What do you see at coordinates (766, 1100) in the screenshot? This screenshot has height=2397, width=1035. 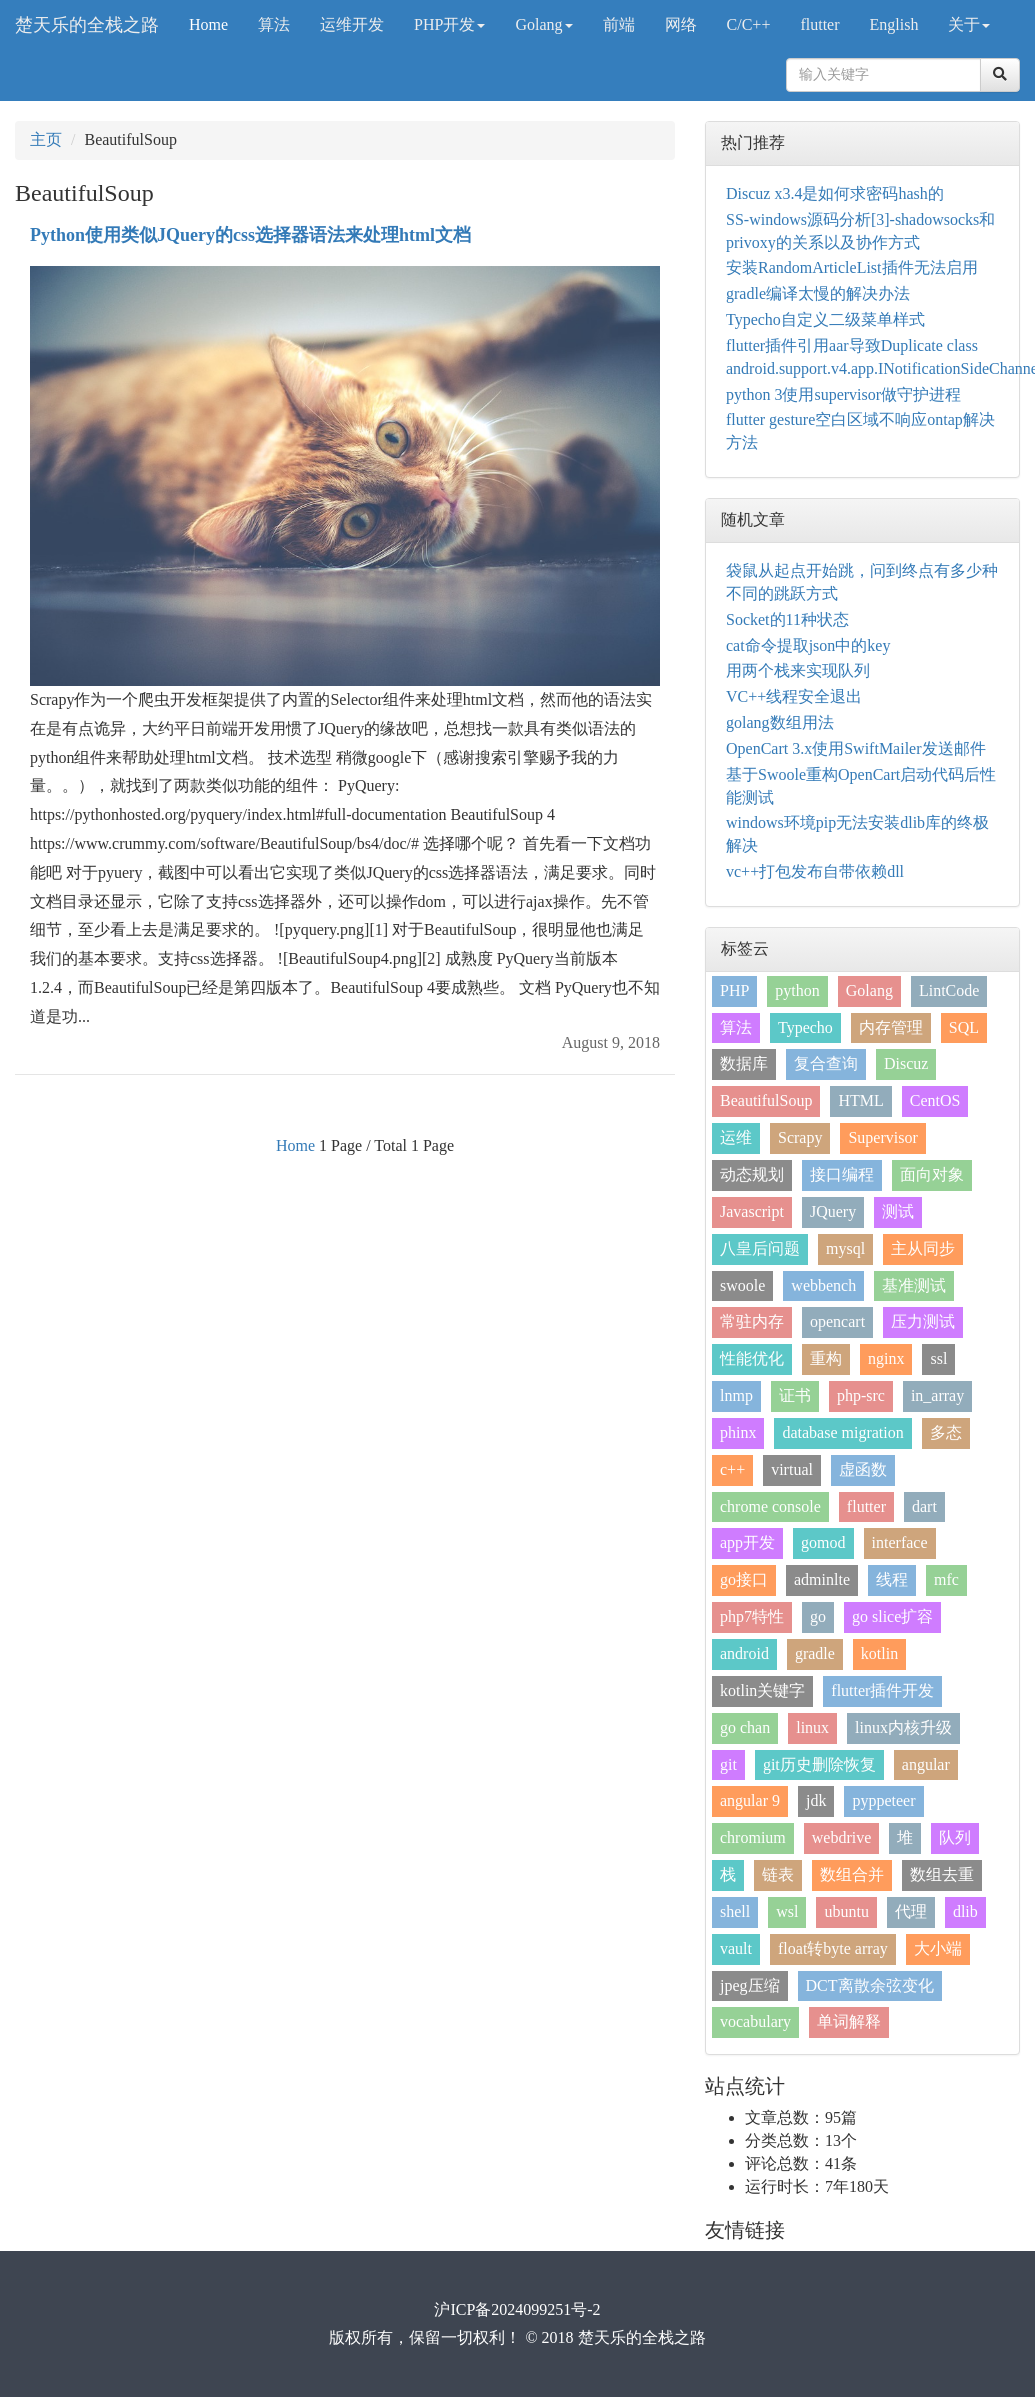 I see `BeautifulSoup` at bounding box center [766, 1100].